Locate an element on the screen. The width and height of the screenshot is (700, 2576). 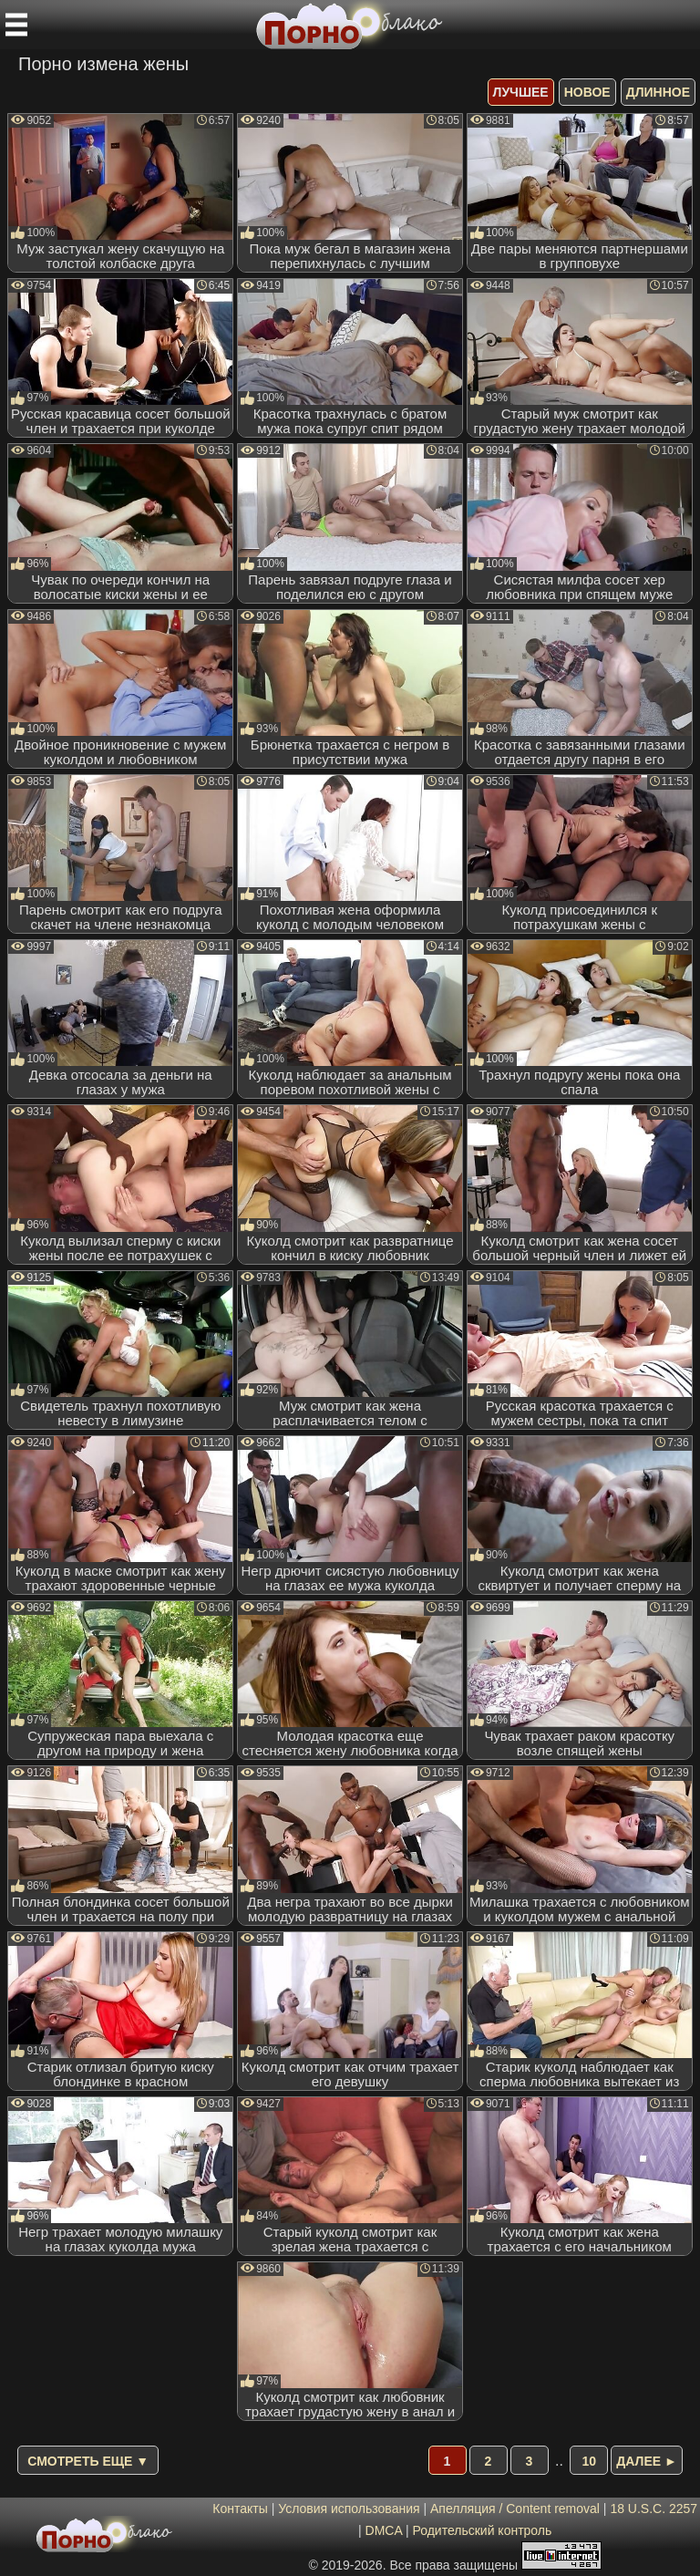
Смотреть еще ▼ is located at coordinates (88, 2461).